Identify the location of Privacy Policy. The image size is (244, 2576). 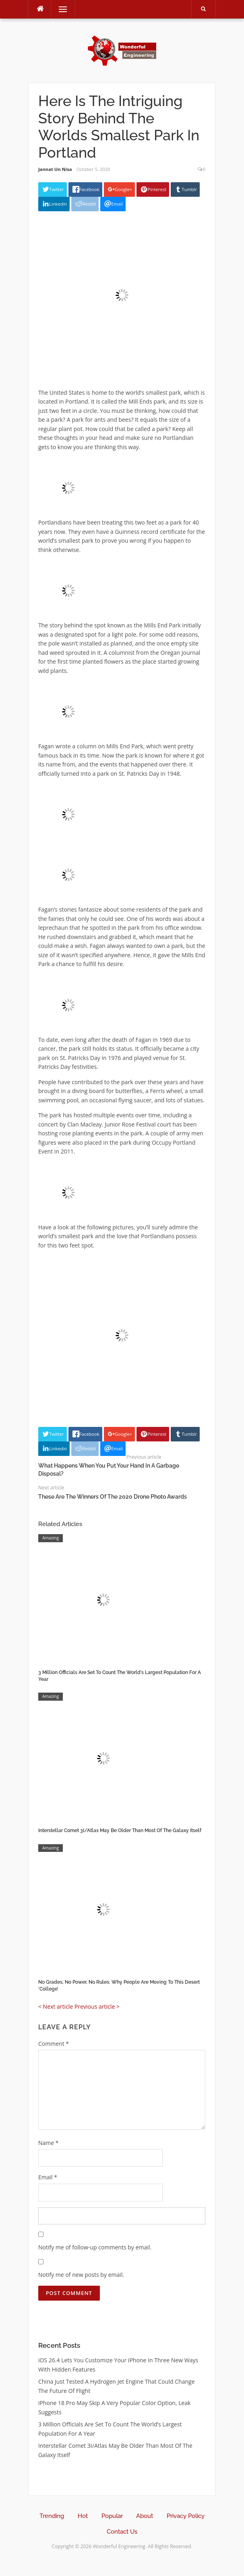
(186, 2516).